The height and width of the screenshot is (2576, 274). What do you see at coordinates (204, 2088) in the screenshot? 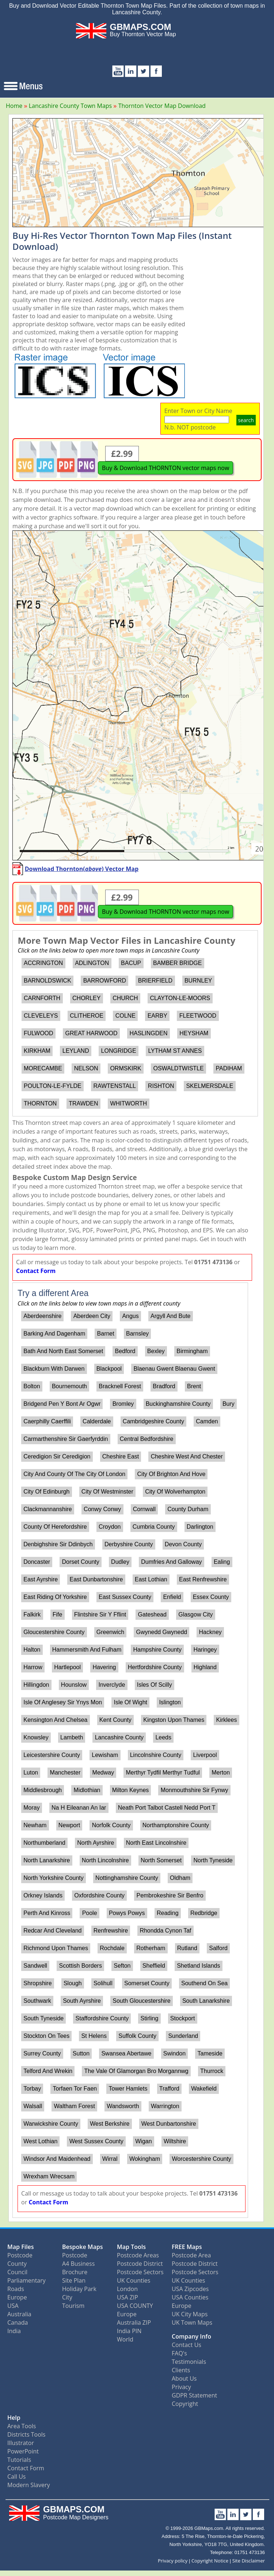
I see `Wakefield` at bounding box center [204, 2088].